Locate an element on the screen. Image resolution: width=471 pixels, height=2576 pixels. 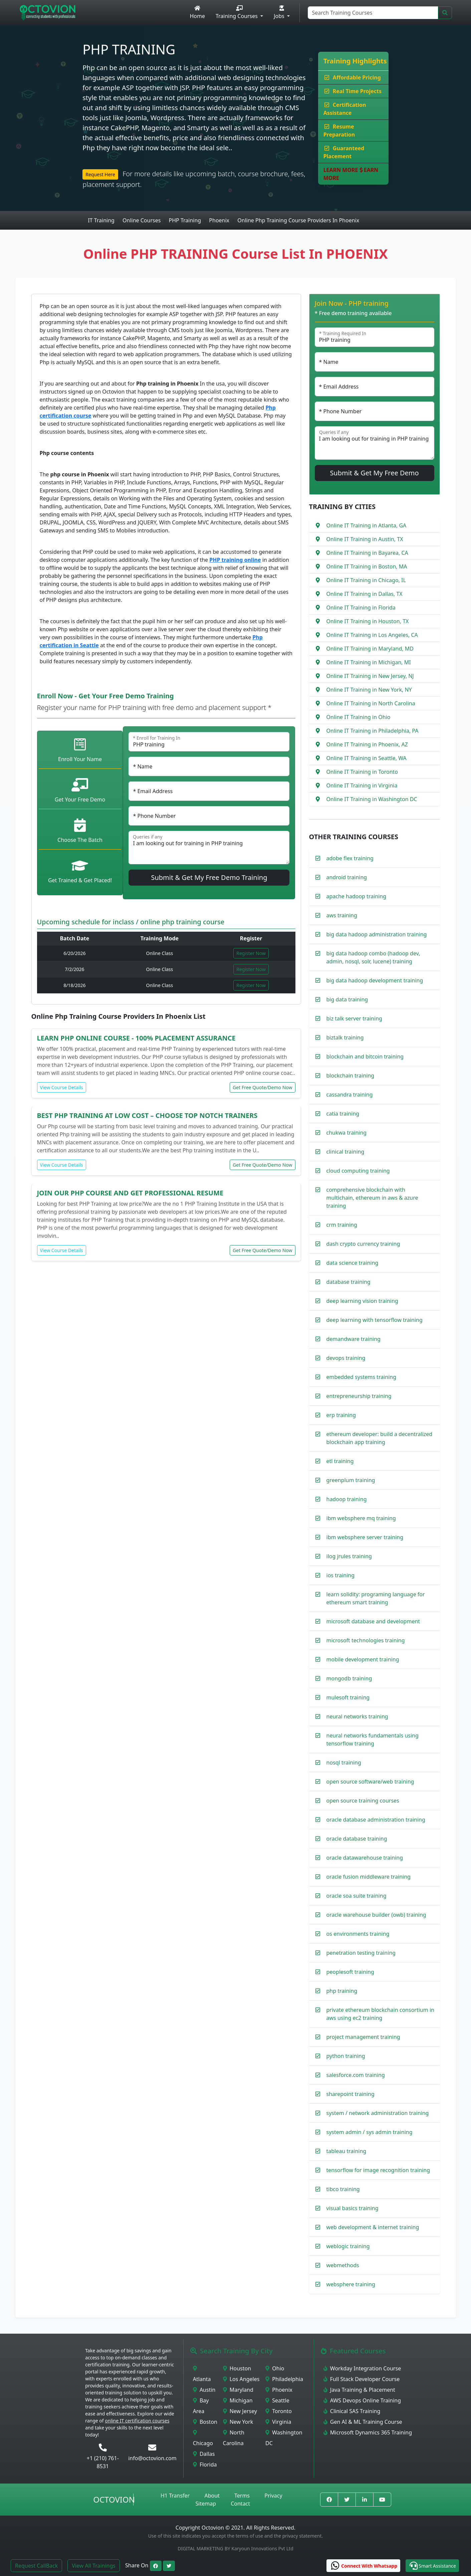
nosql training is located at coordinates (343, 1762).